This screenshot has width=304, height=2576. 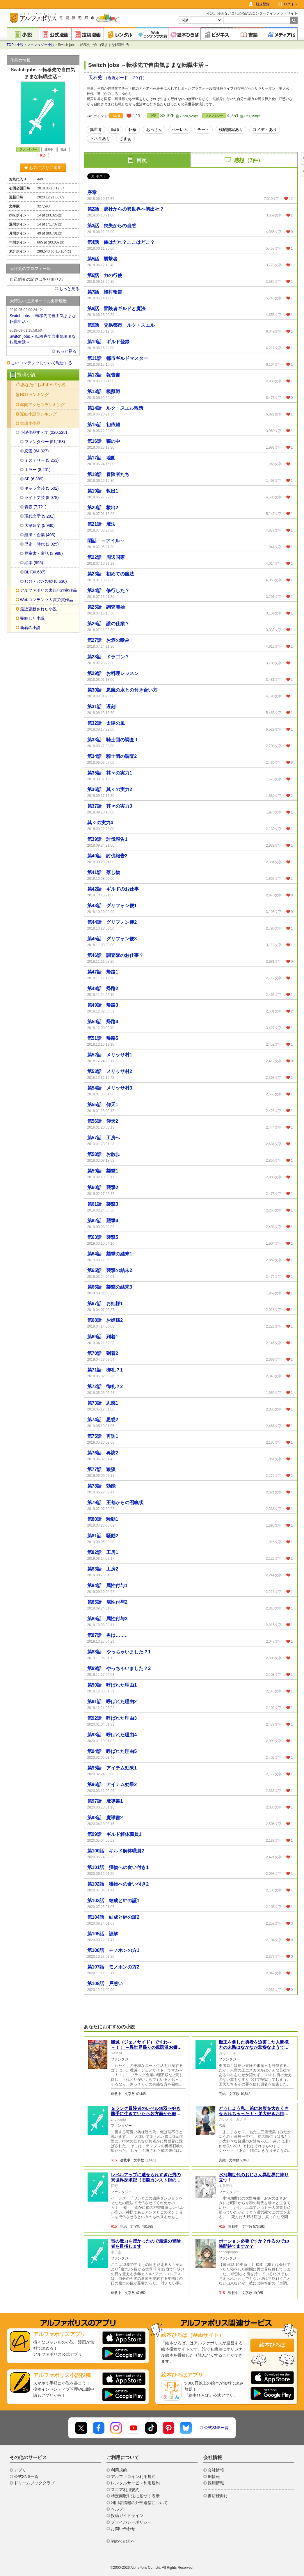 I want to click on 歴史・時代 (2,925), so click(x=41, y=544).